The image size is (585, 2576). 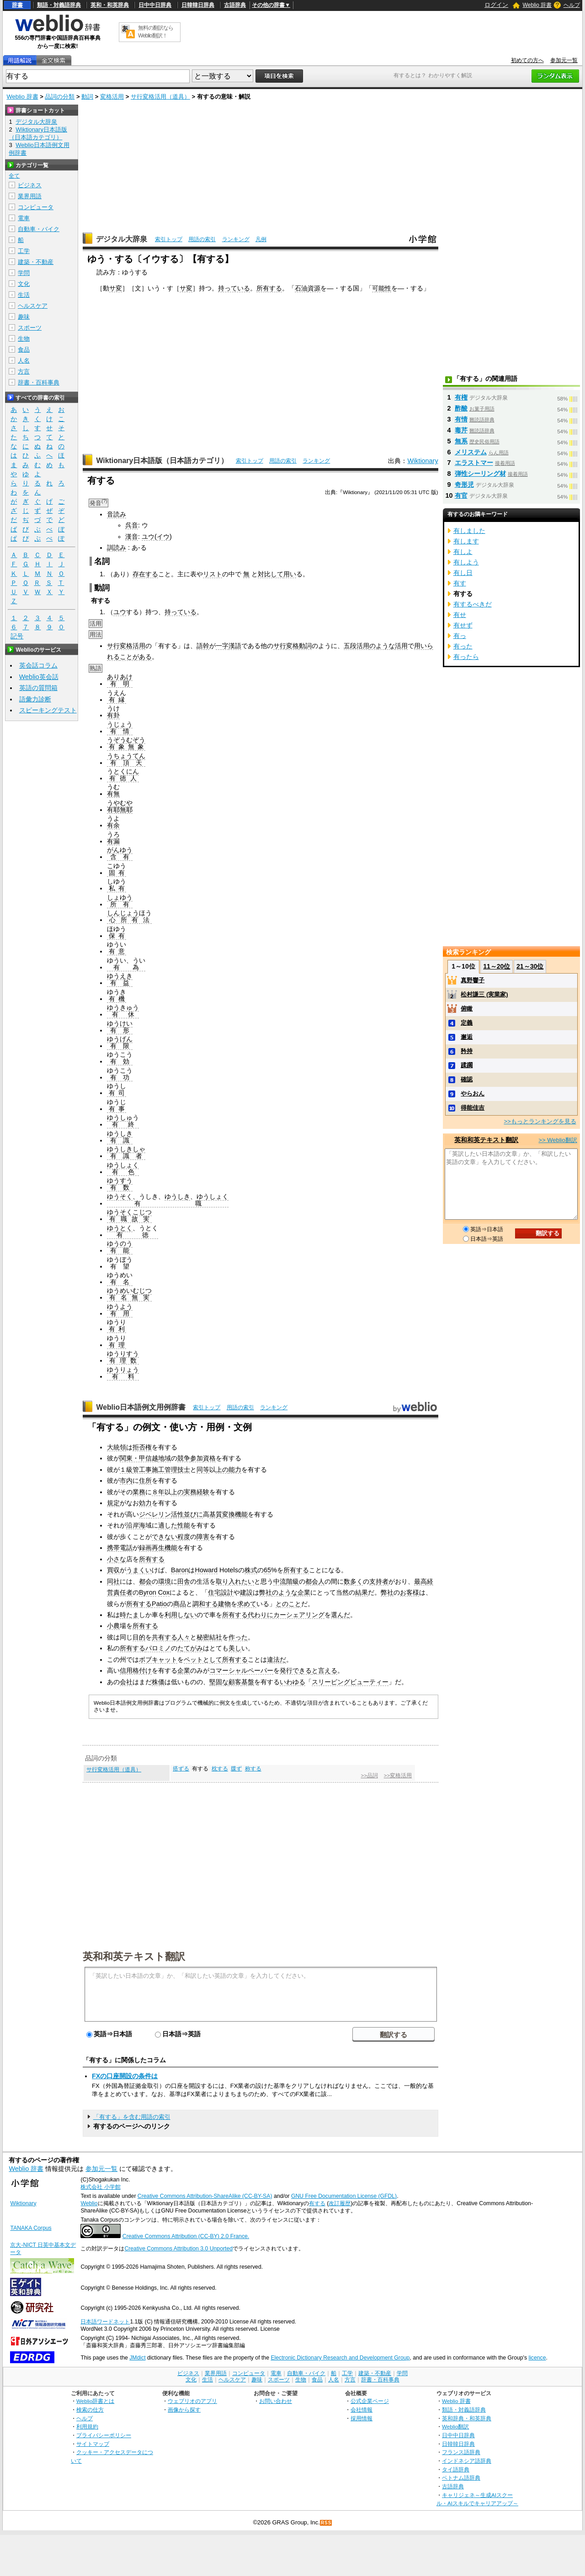 I want to click on 有司, so click(x=116, y=1092).